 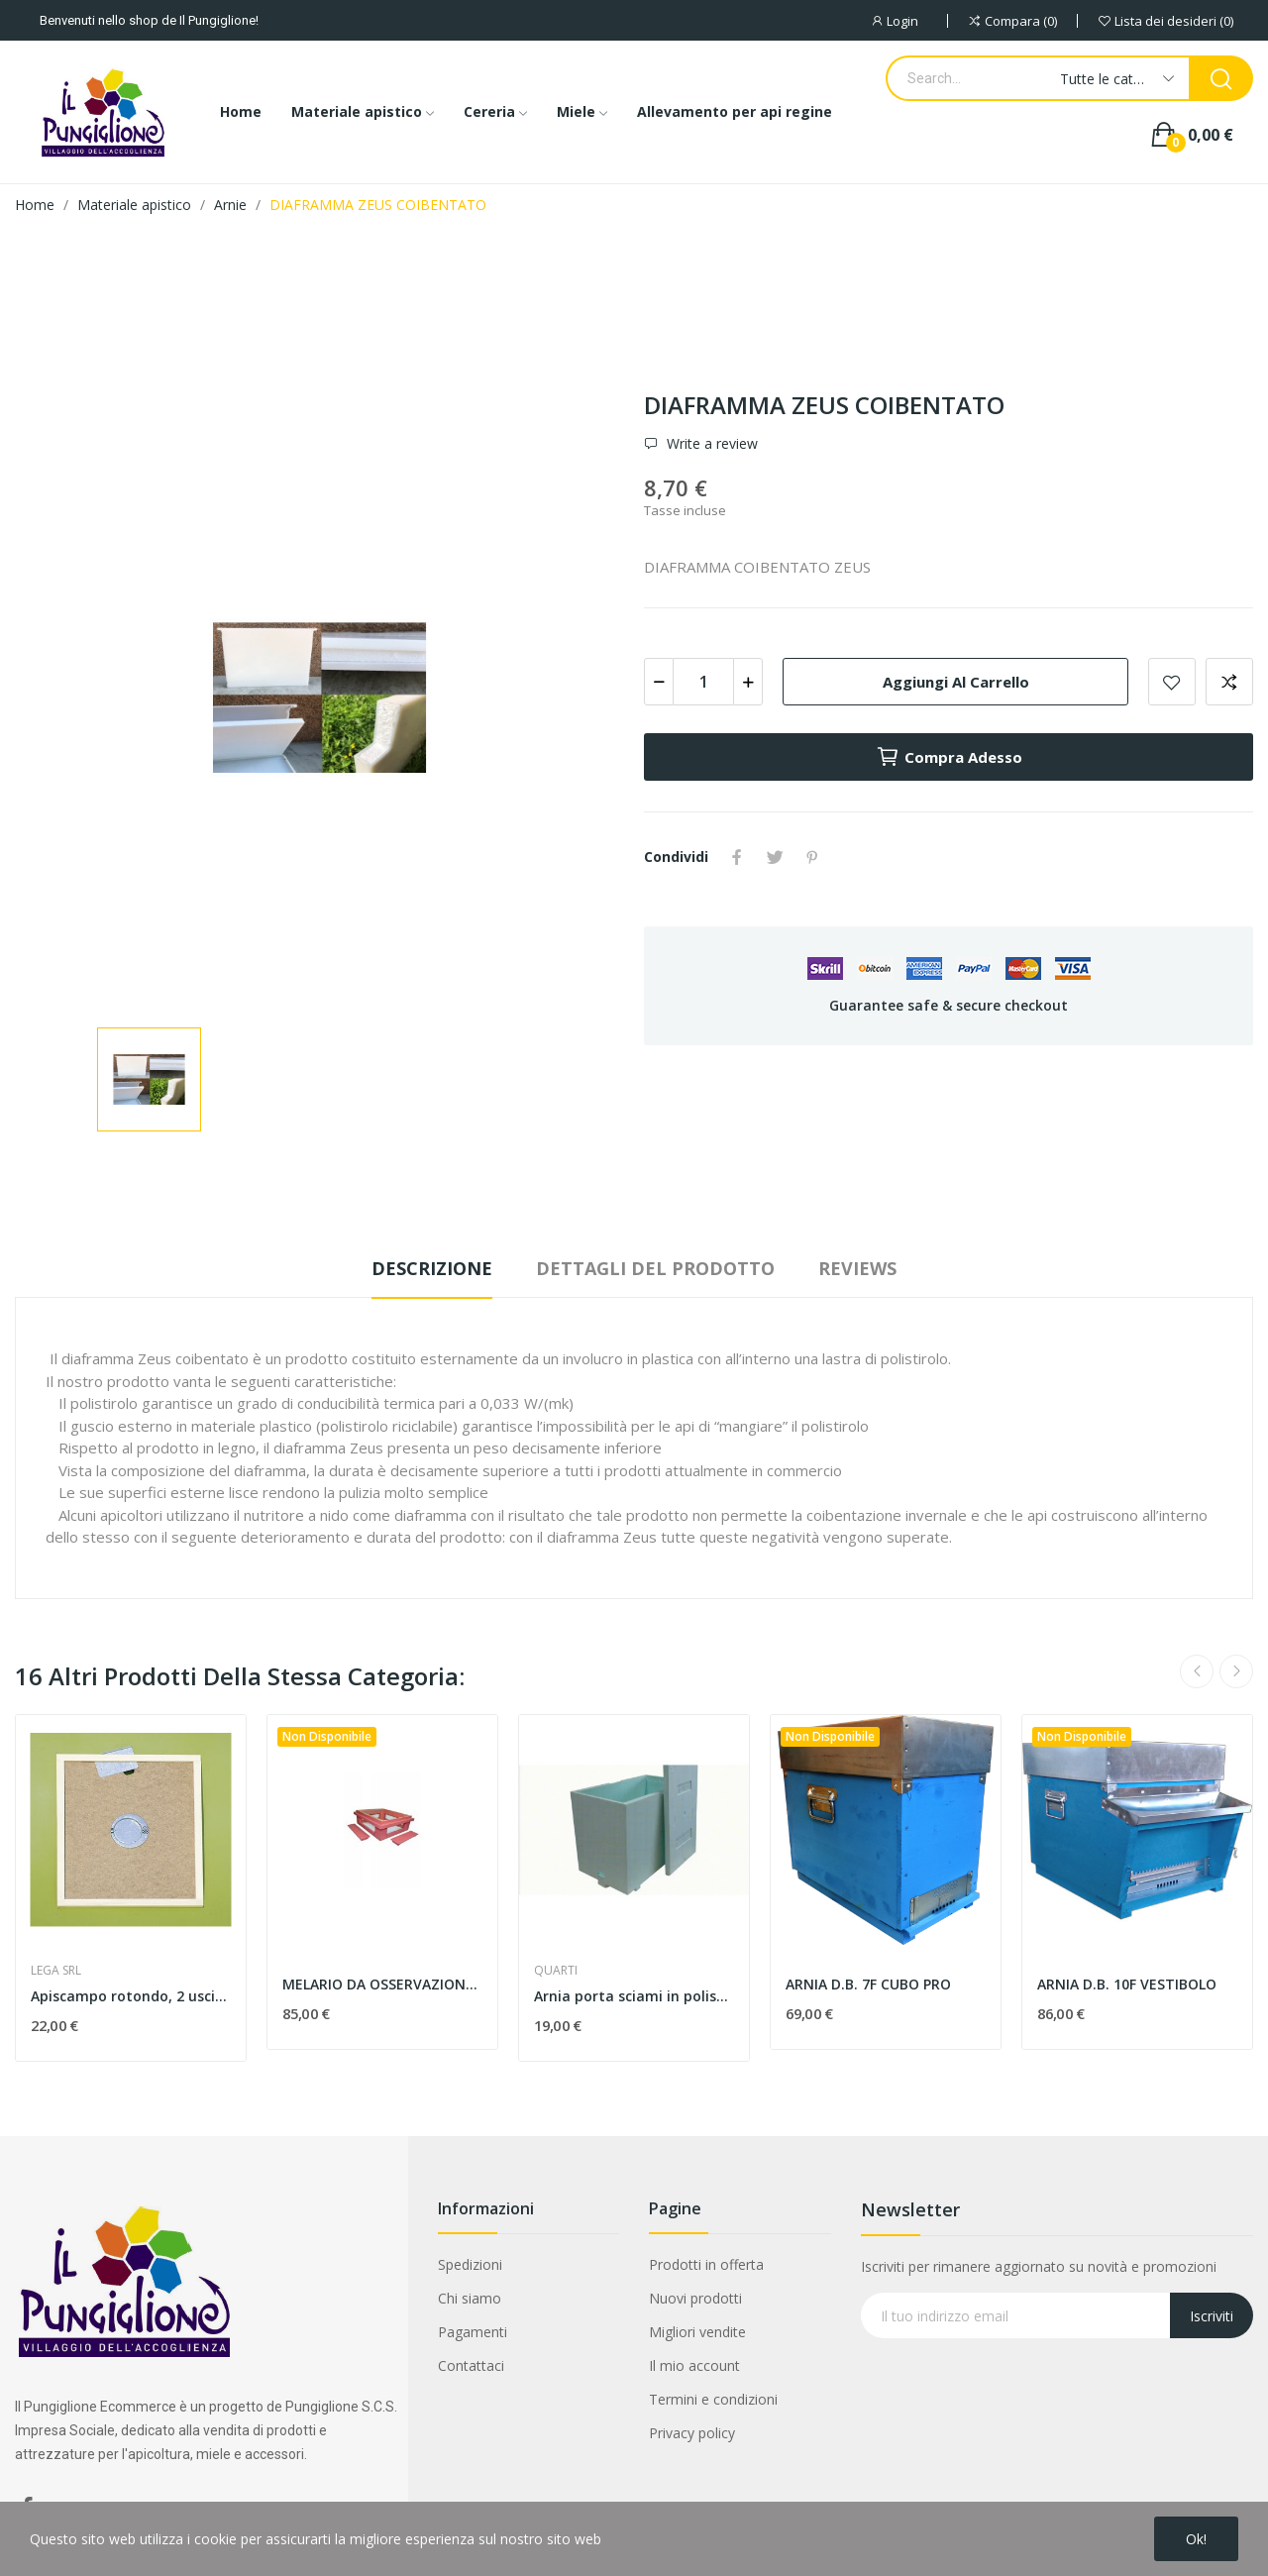 What do you see at coordinates (655, 1268) in the screenshot?
I see `Dettagli del prodotto [tab]` at bounding box center [655, 1268].